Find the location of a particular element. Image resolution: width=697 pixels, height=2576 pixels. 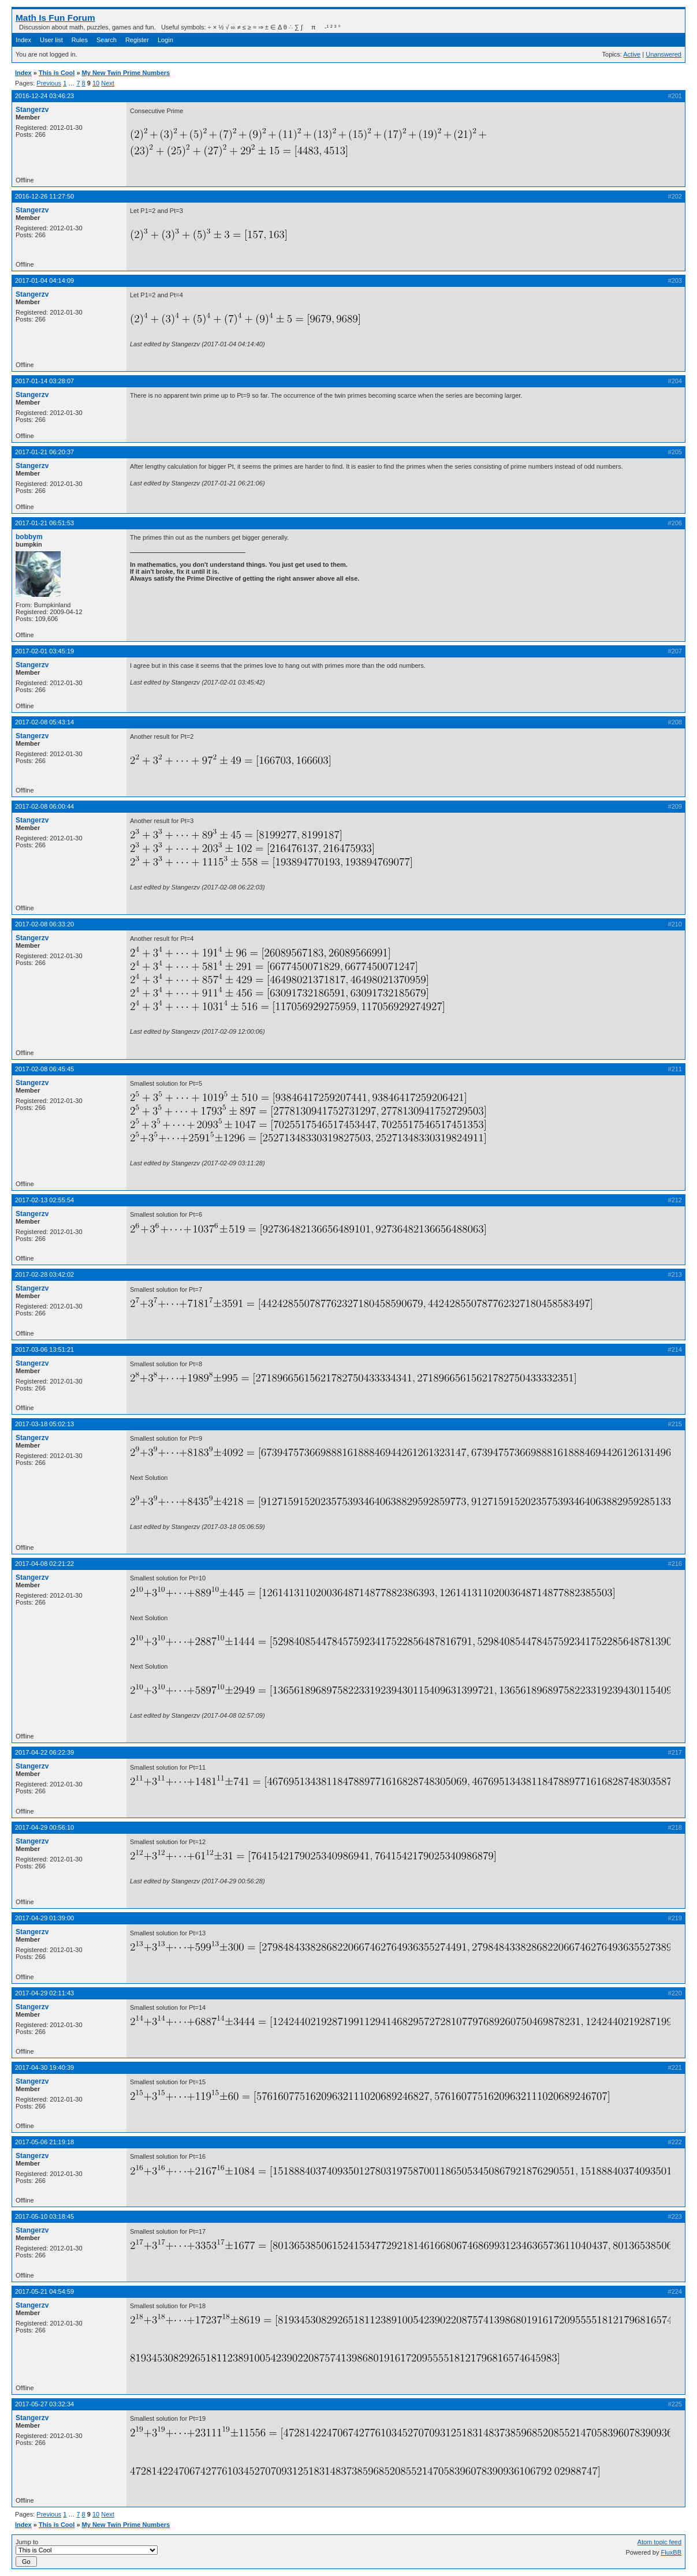

FluxBB is located at coordinates (671, 2552).